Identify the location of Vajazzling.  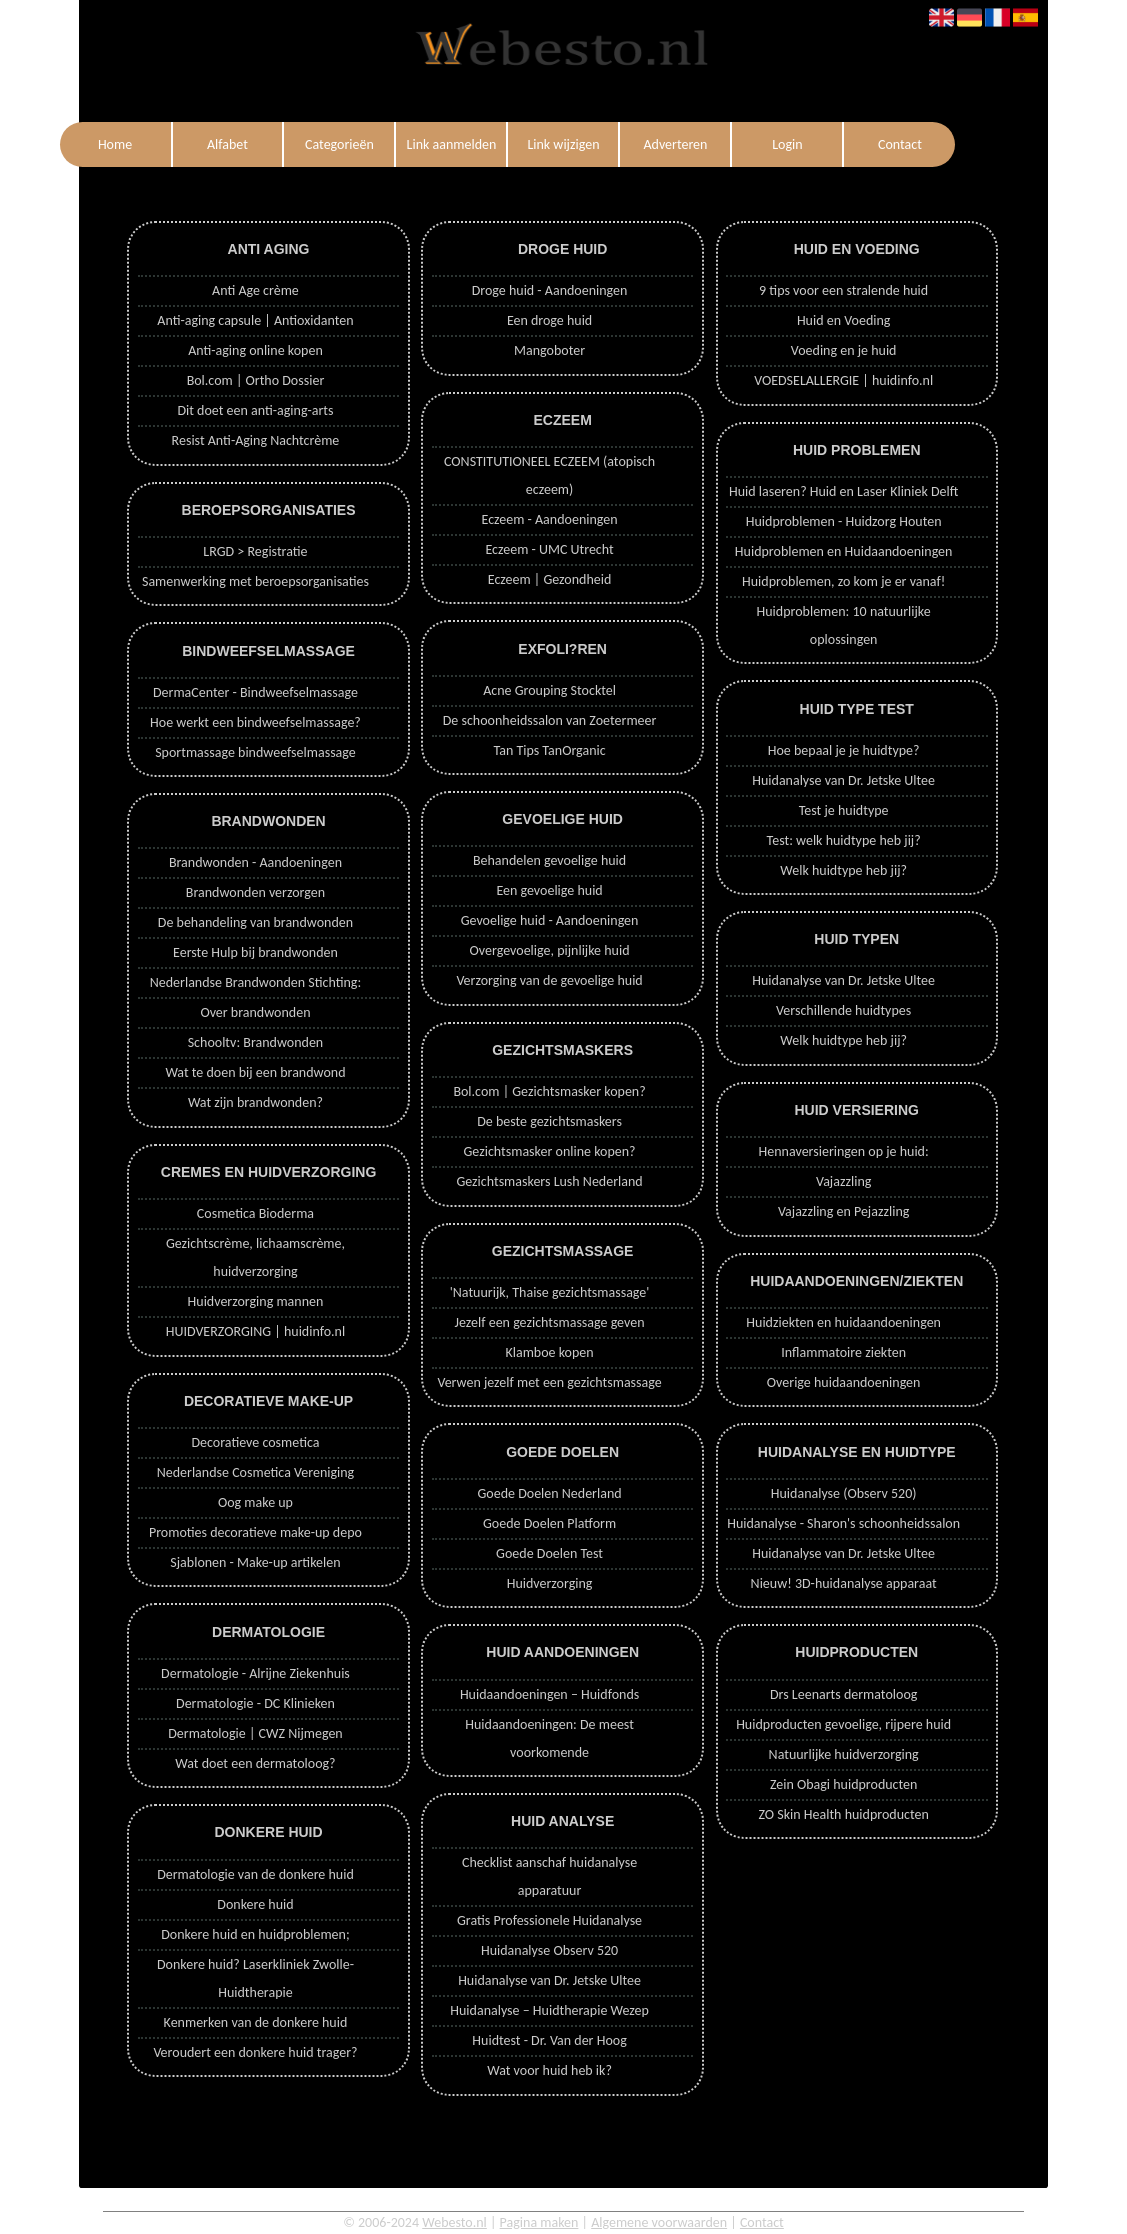
(843, 1181).